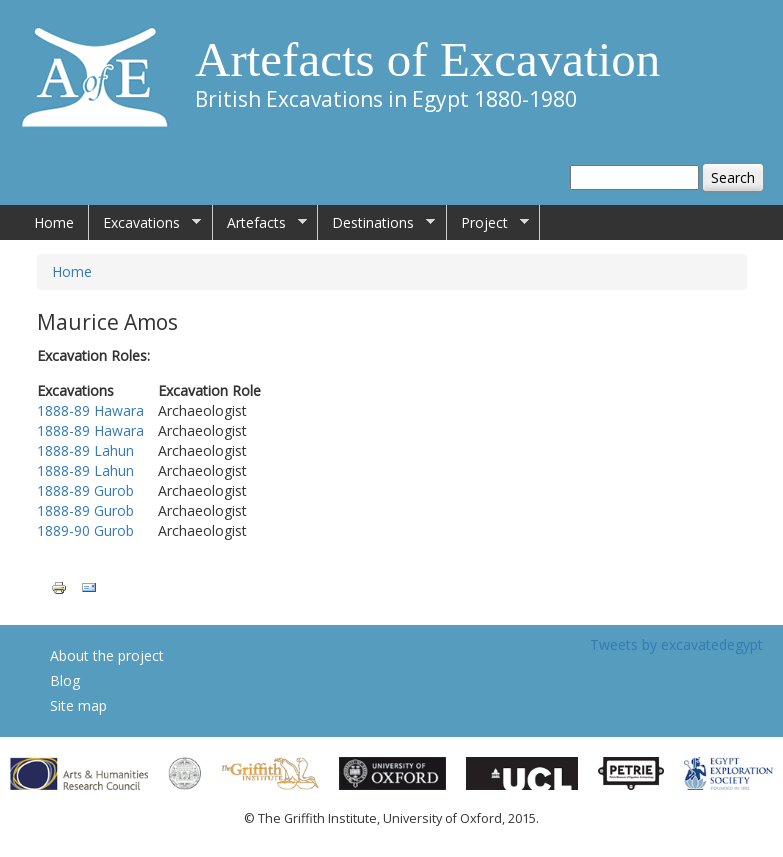 This screenshot has width=783, height=857. I want to click on Excavations, so click(145, 223).